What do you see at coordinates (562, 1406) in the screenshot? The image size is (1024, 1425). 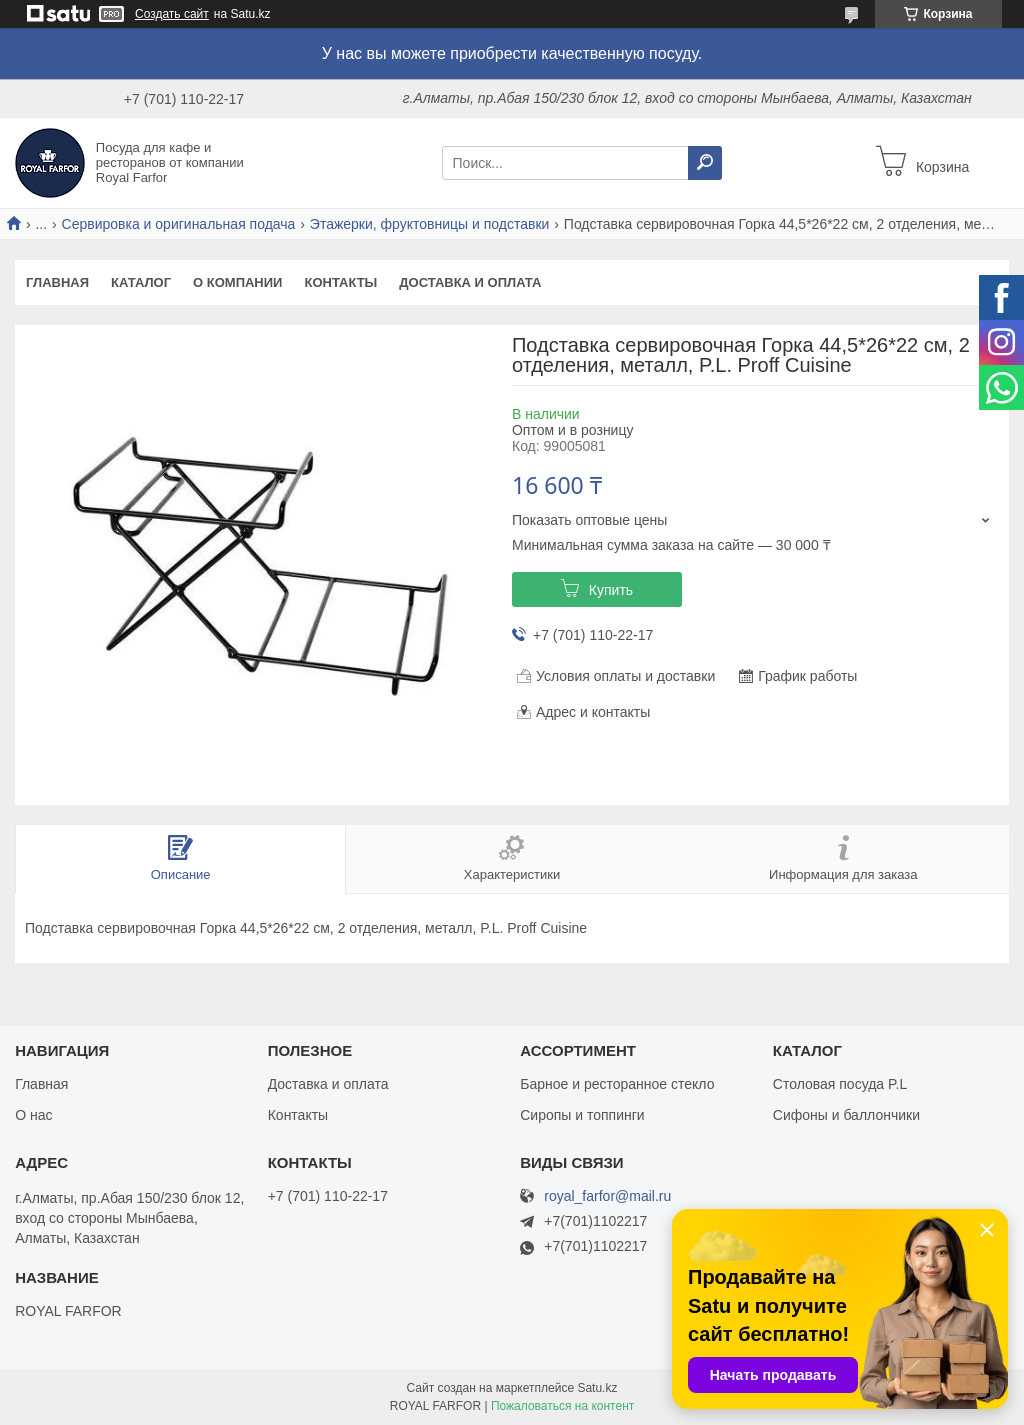 I see `Пожаловаться на контент` at bounding box center [562, 1406].